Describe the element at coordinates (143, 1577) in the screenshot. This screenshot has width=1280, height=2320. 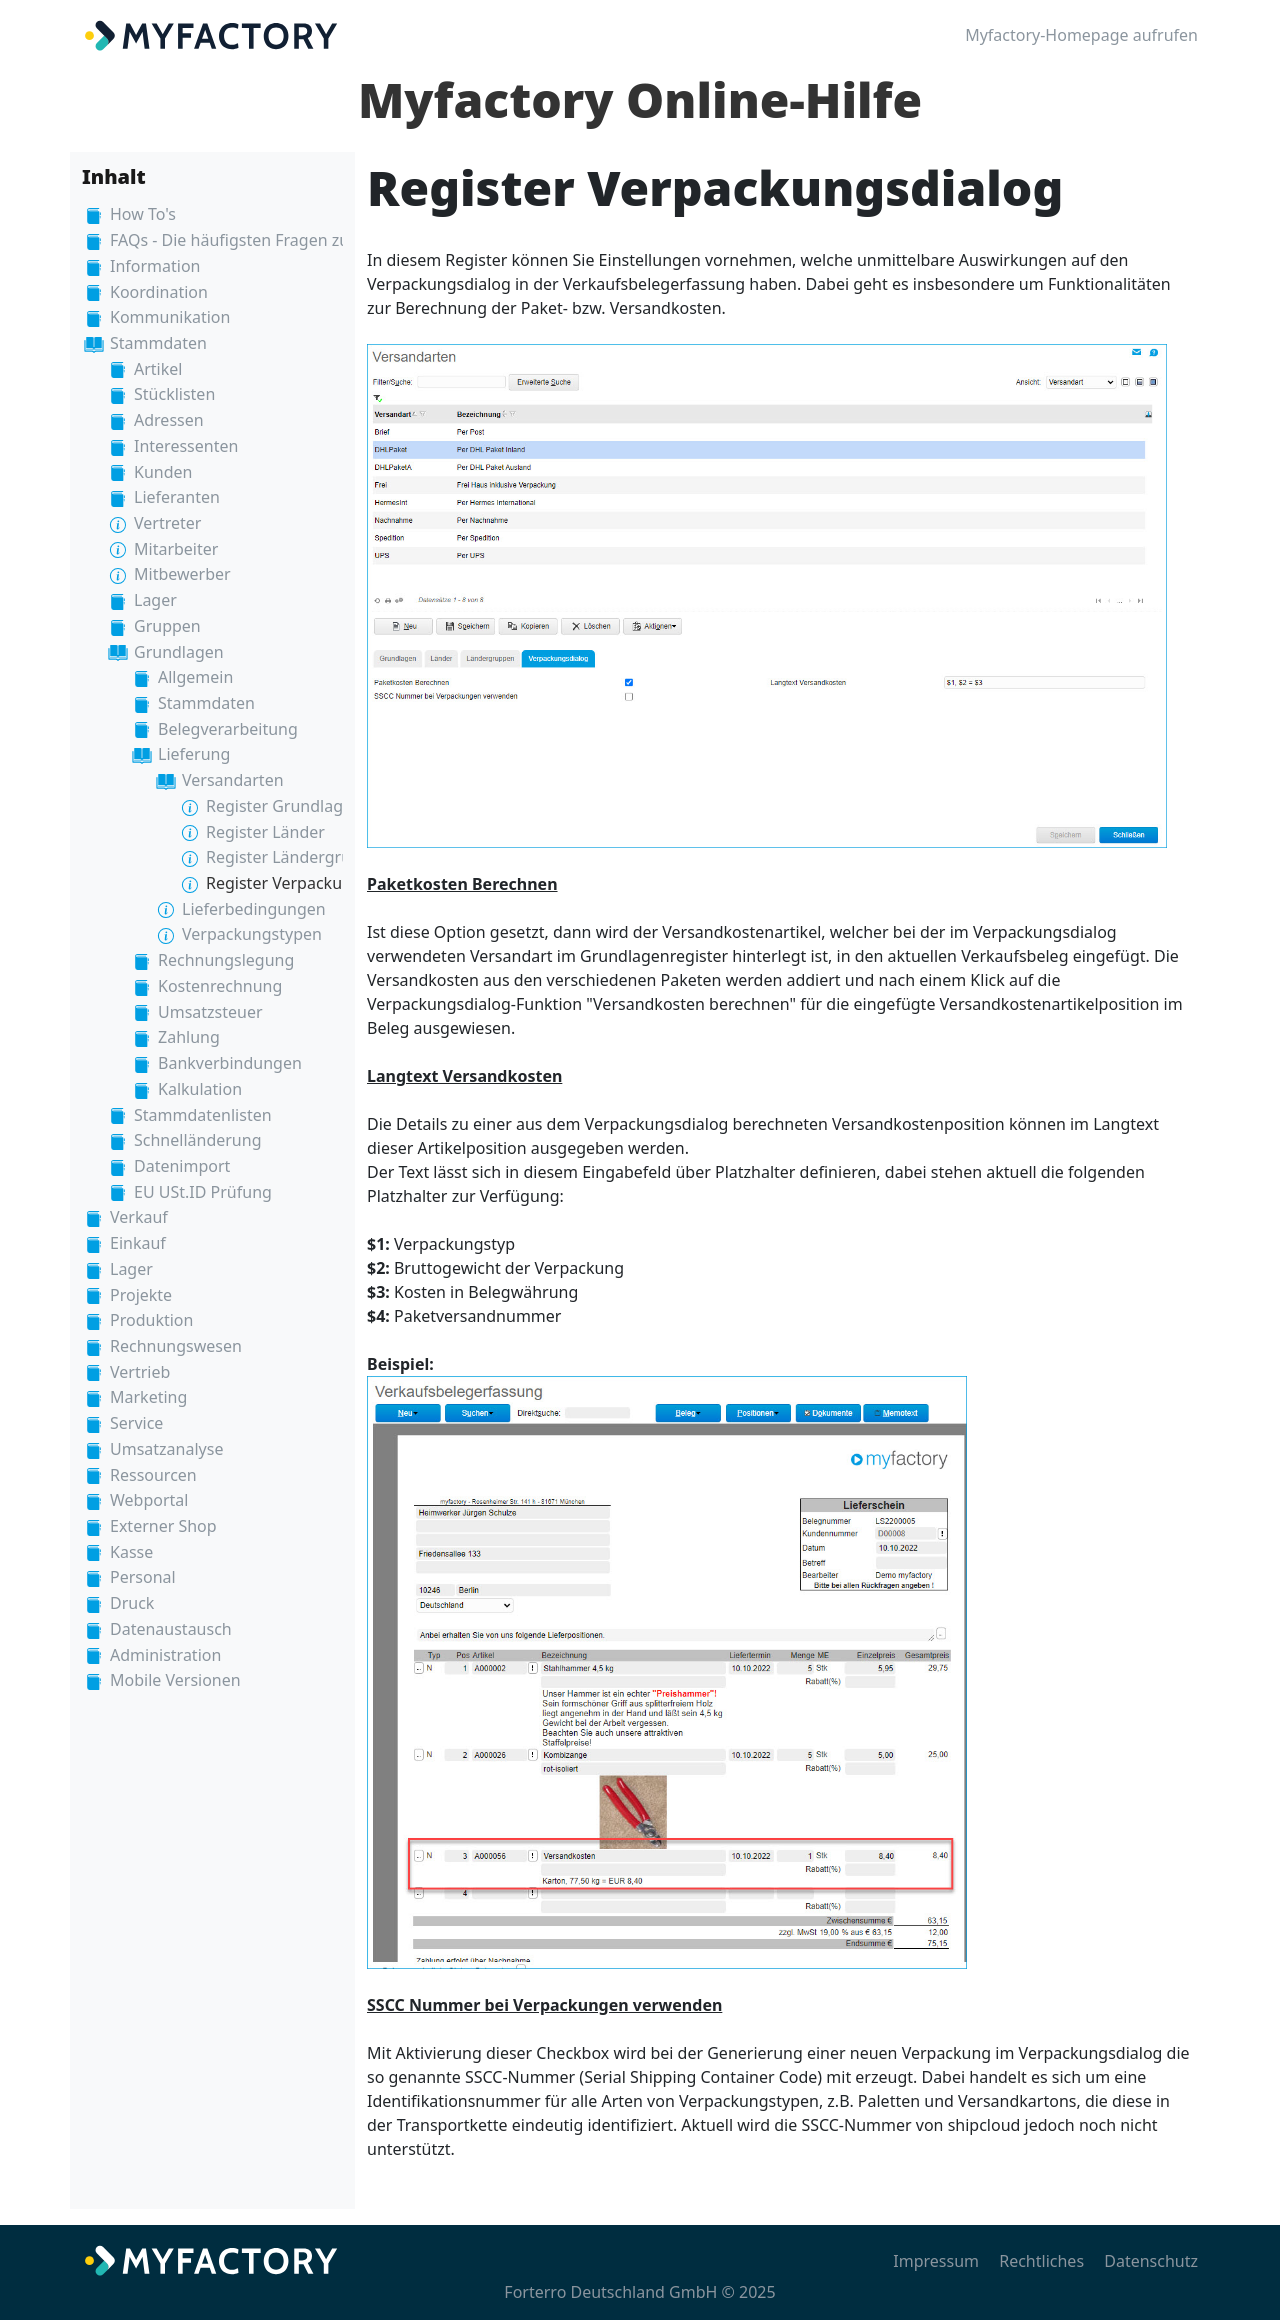
I see `Personal` at that location.